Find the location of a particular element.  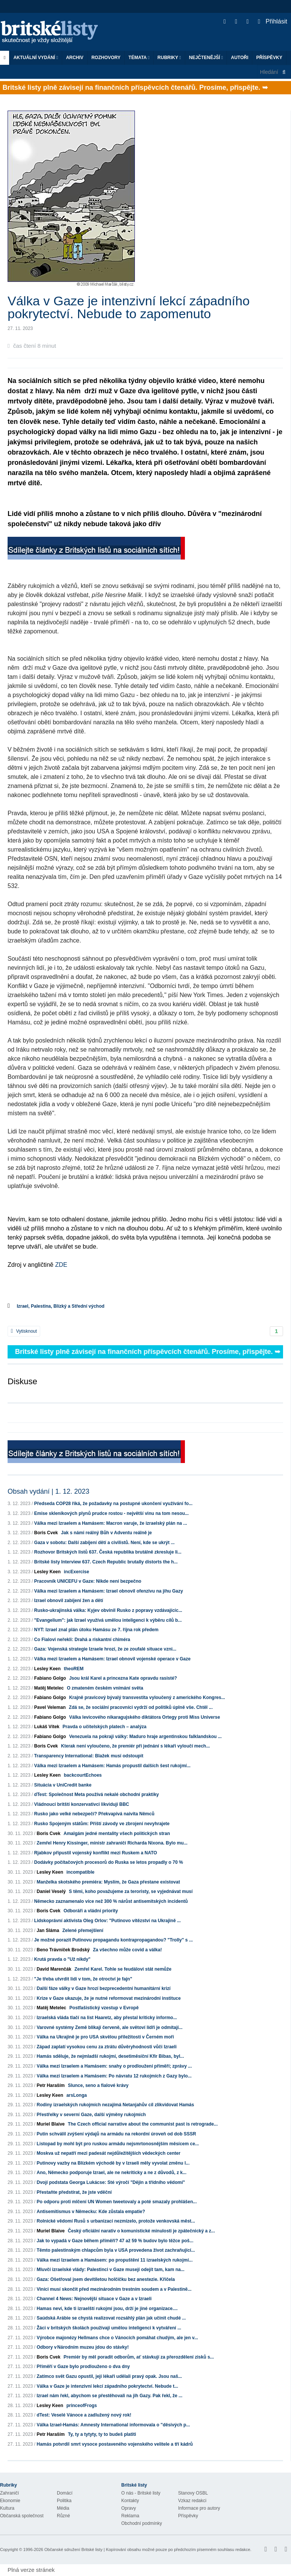

Je možné porazit Putinovu propagandu kontrapropagandou? "Trolly" s ... is located at coordinates (113, 1940).